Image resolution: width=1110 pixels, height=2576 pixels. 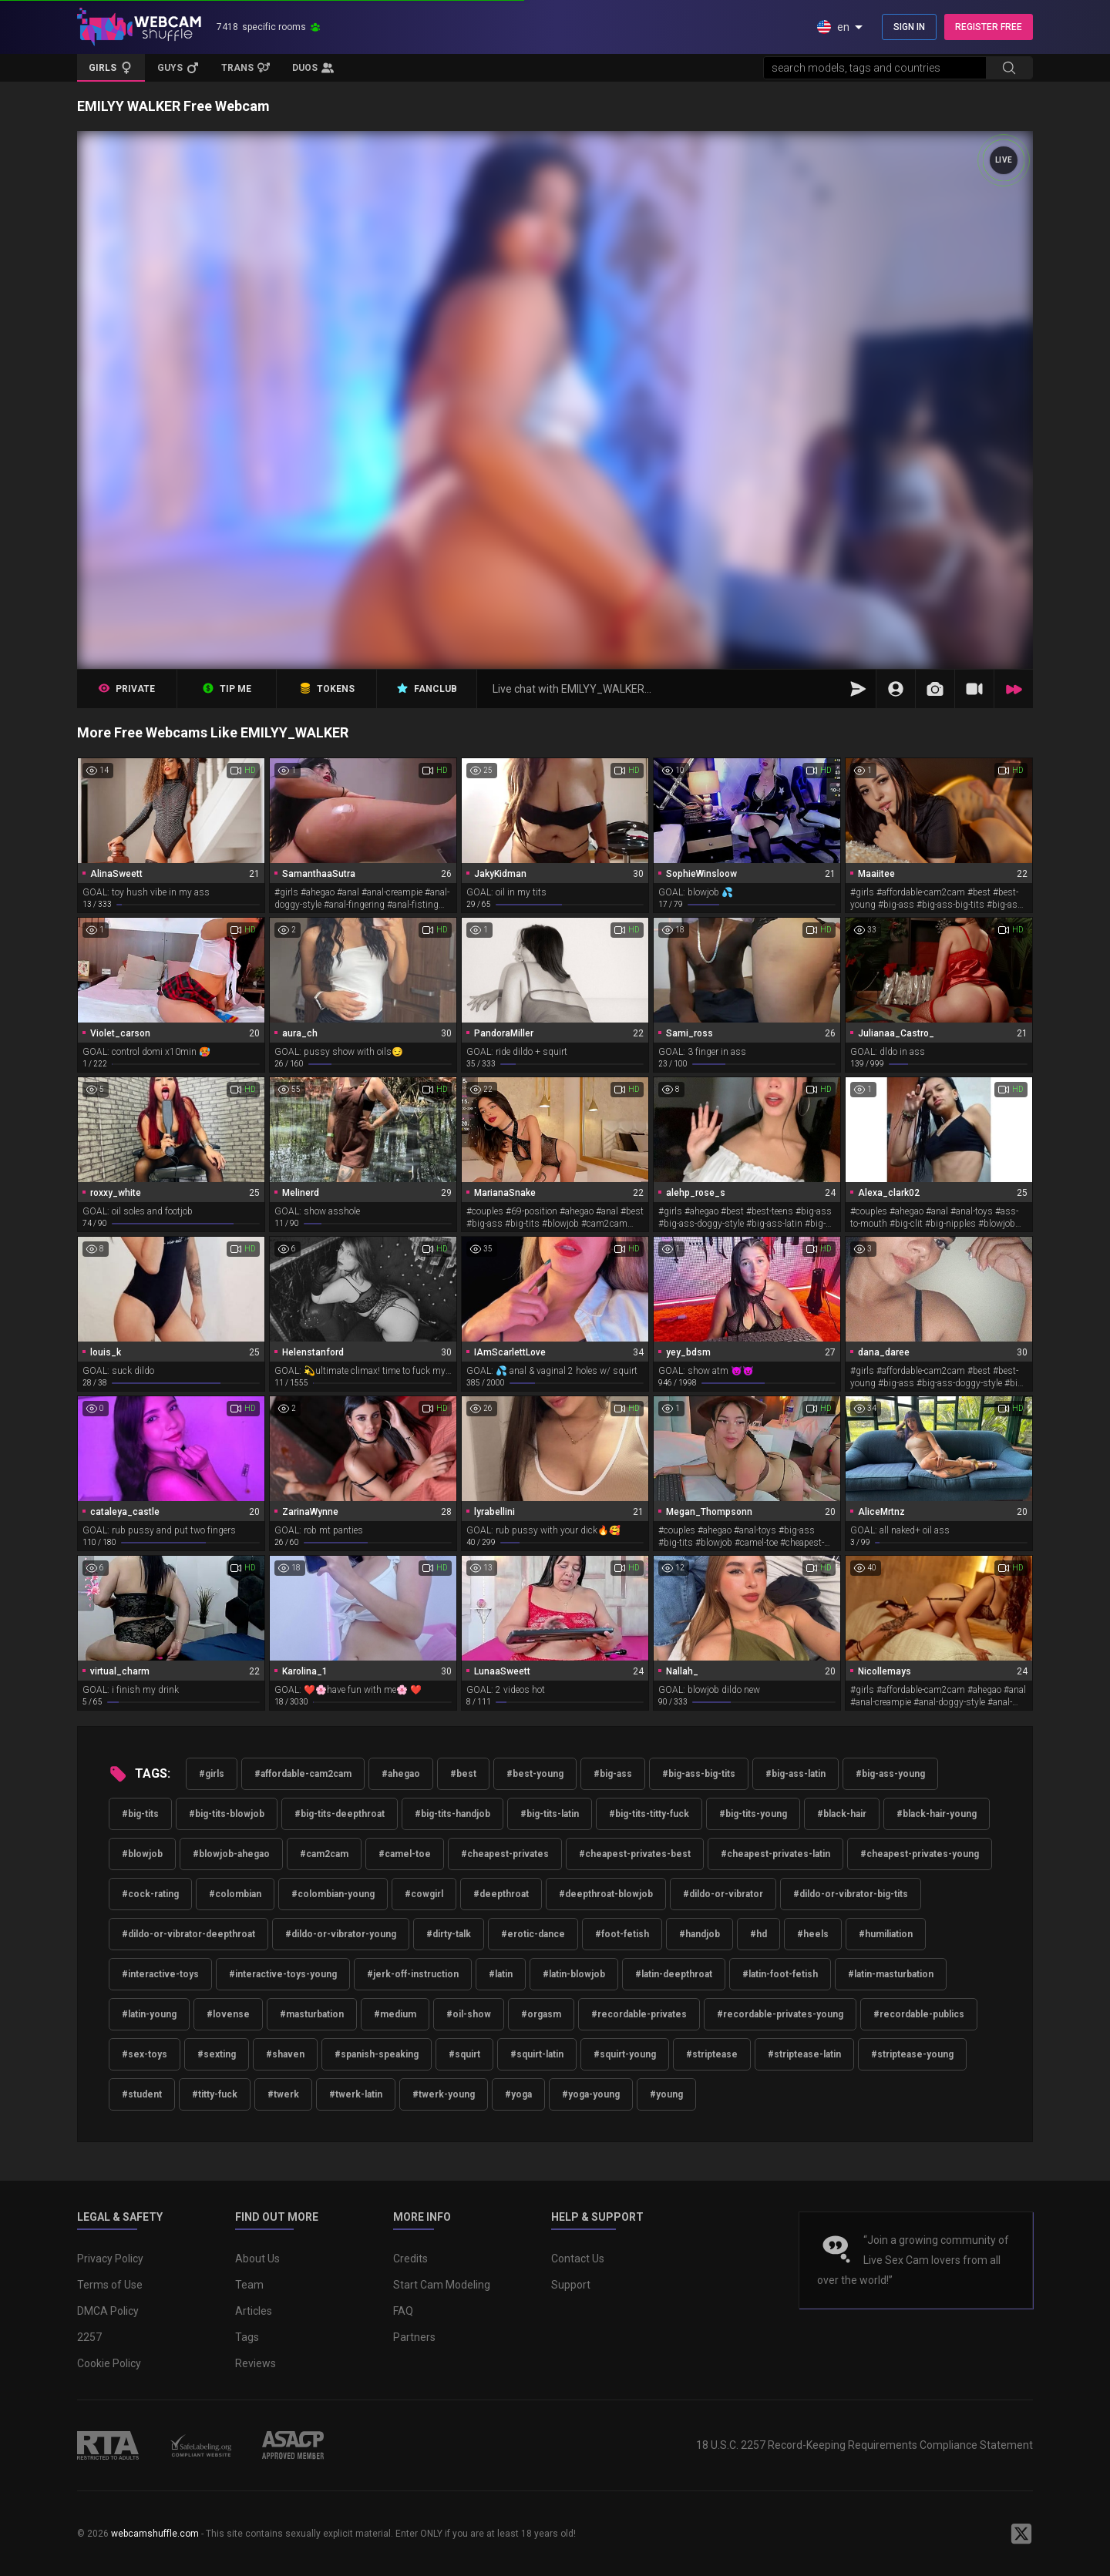 What do you see at coordinates (890, 1974) in the screenshot?
I see `#latin-masturbation` at bounding box center [890, 1974].